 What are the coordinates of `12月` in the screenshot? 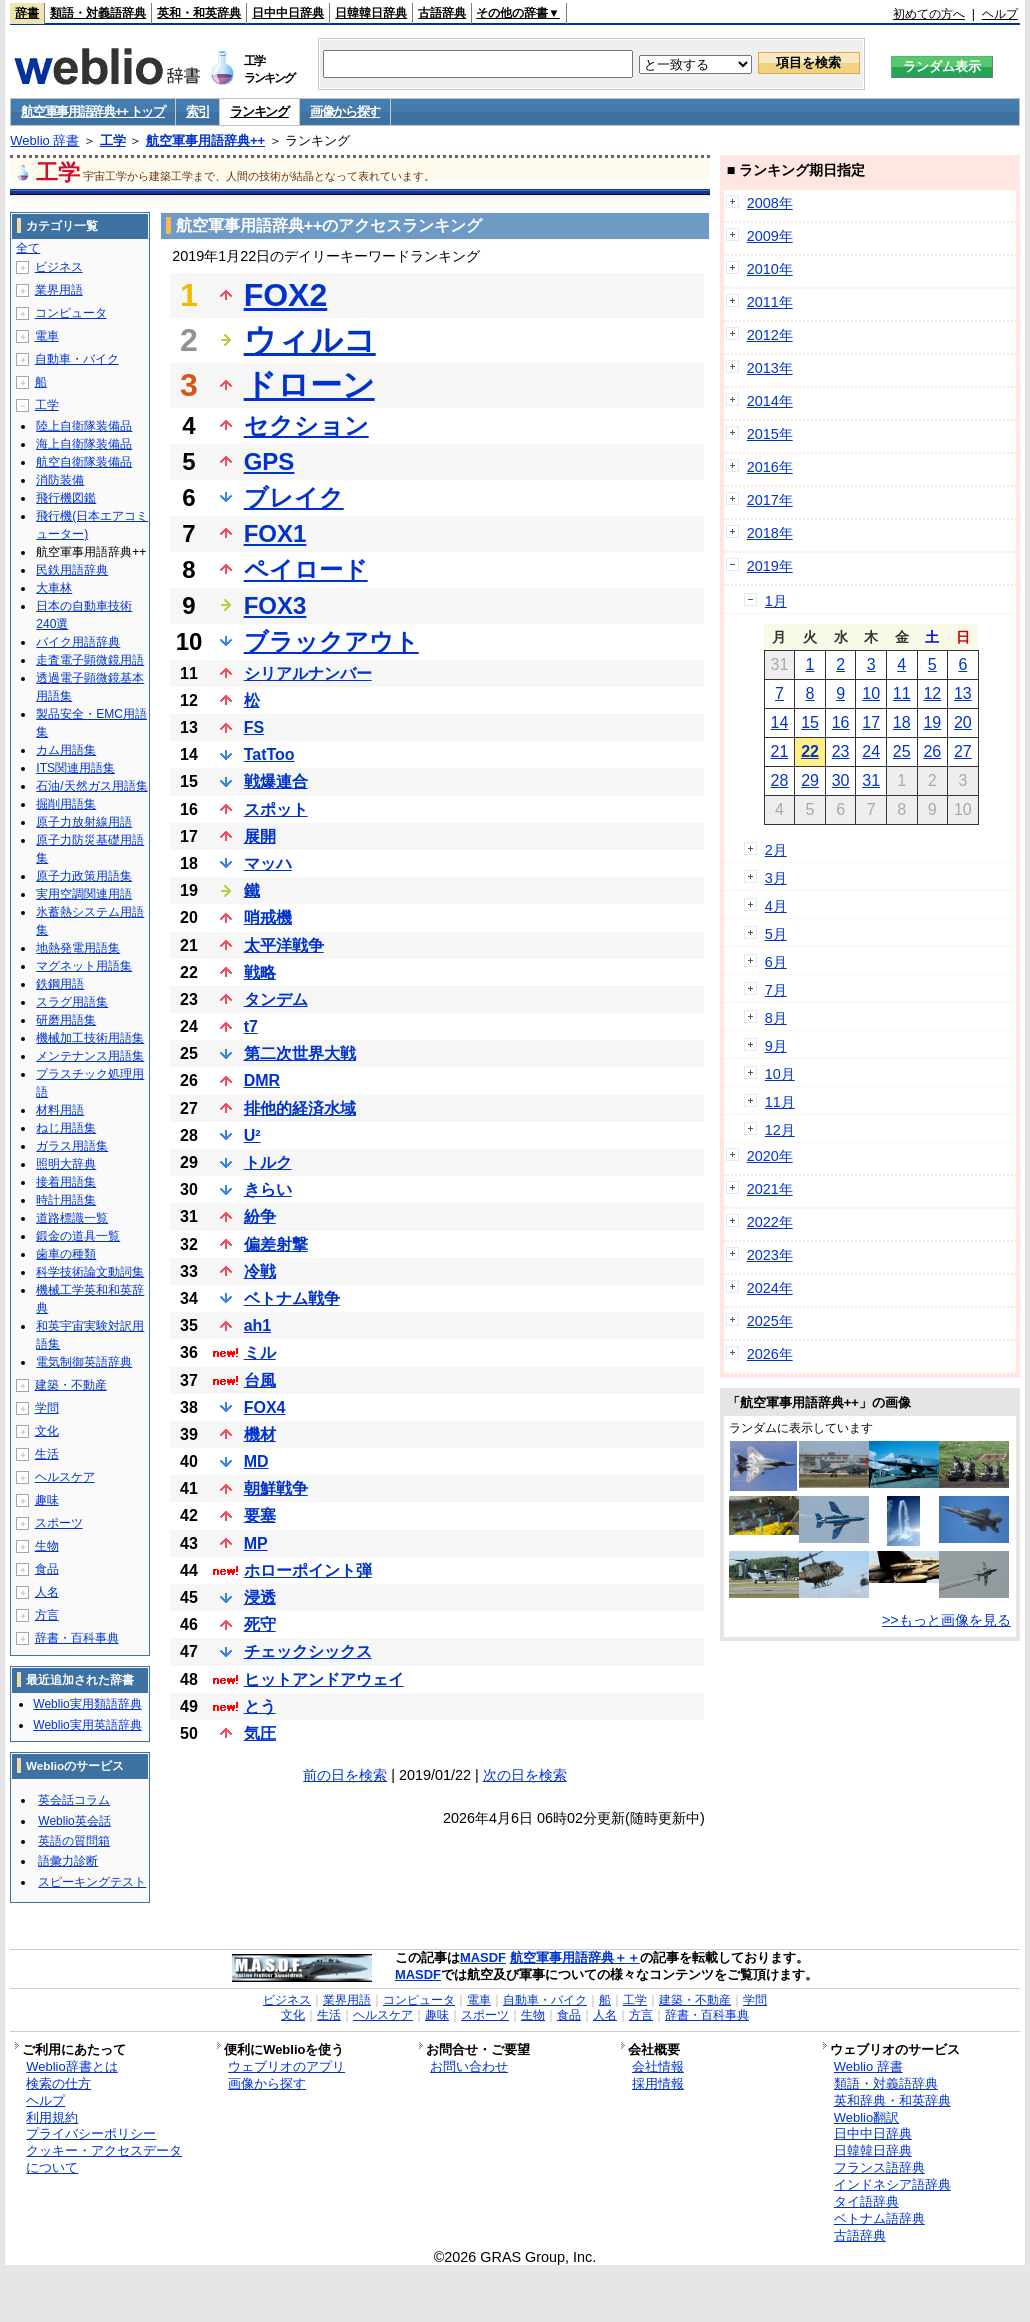 It's located at (780, 1130).